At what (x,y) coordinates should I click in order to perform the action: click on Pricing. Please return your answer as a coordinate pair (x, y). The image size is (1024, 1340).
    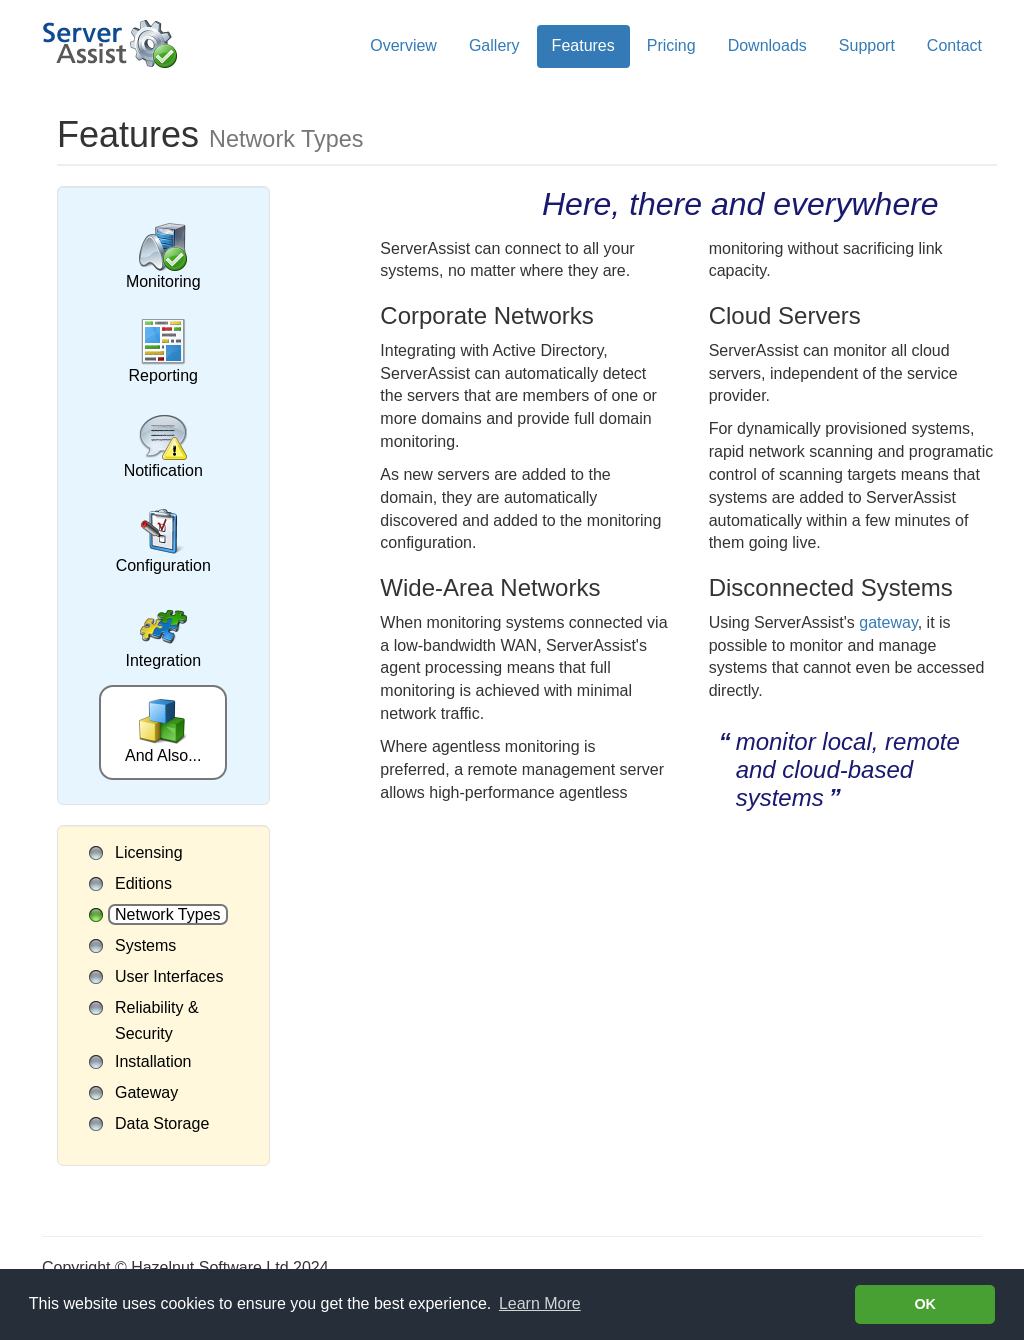
    Looking at the image, I should click on (671, 45).